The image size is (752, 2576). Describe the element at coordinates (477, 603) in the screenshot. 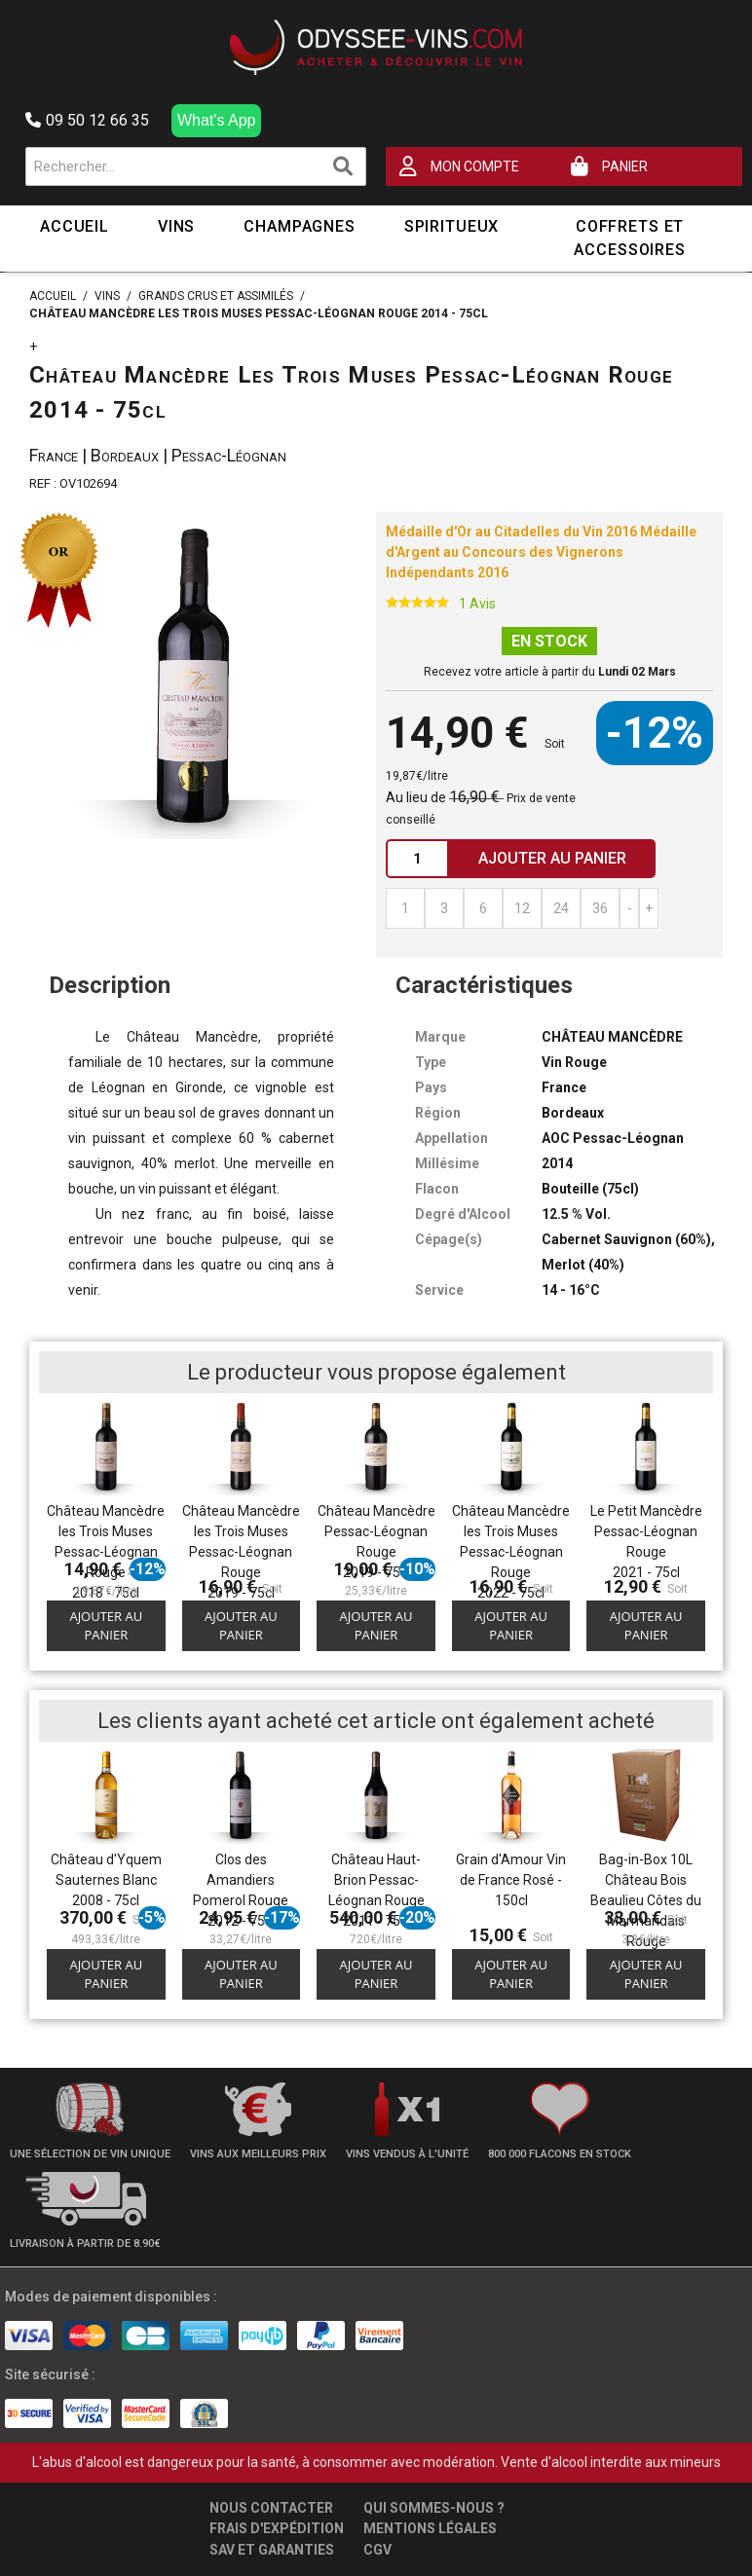

I see `1 Avis` at that location.